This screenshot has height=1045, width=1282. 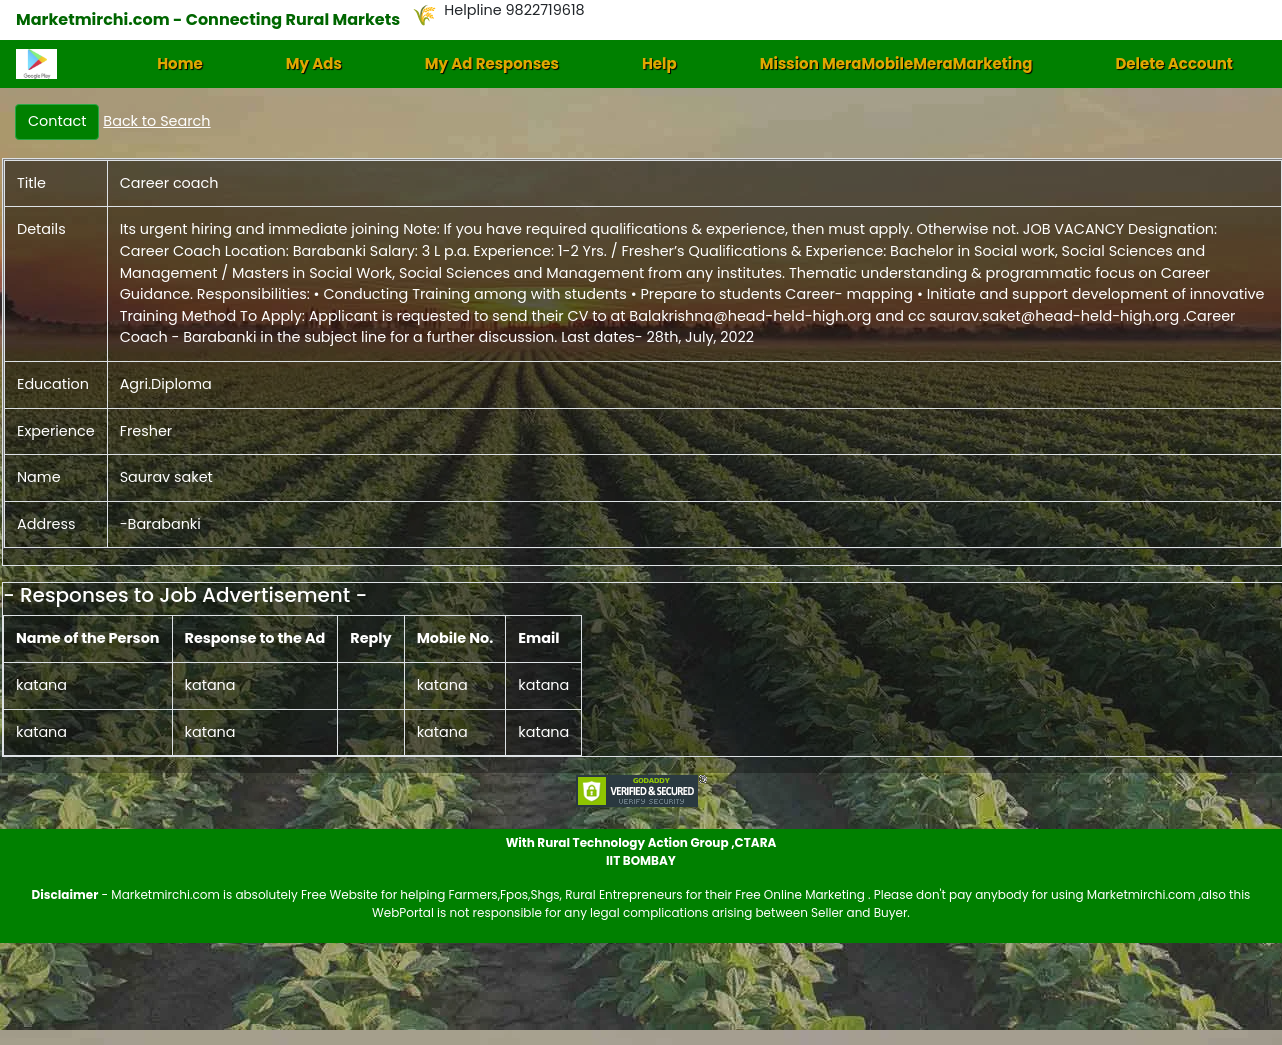 What do you see at coordinates (314, 63) in the screenshot?
I see `My Ads` at bounding box center [314, 63].